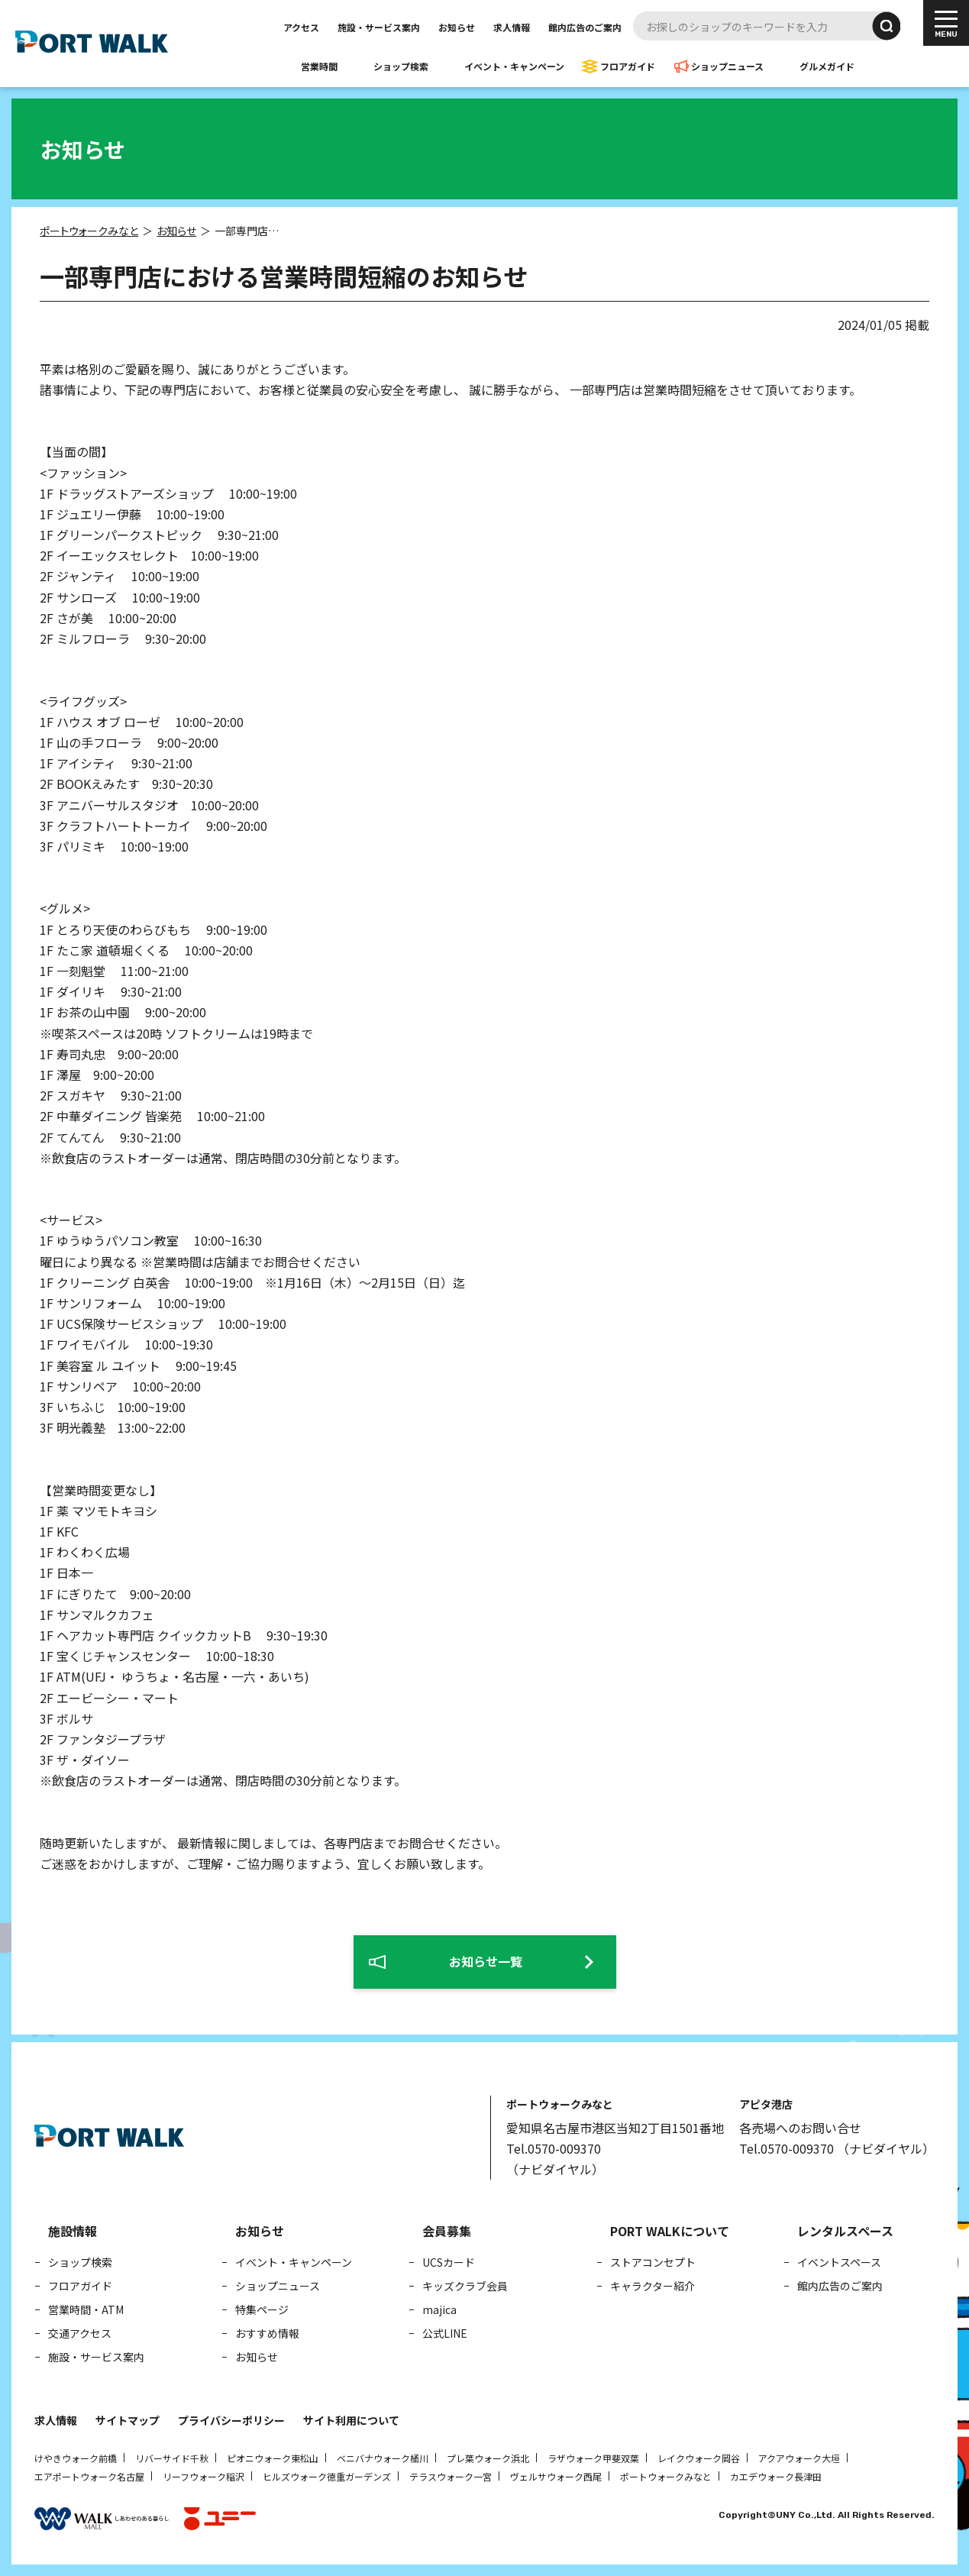  What do you see at coordinates (89, 2476) in the screenshot?
I see `エアポートウォーク名古屋` at bounding box center [89, 2476].